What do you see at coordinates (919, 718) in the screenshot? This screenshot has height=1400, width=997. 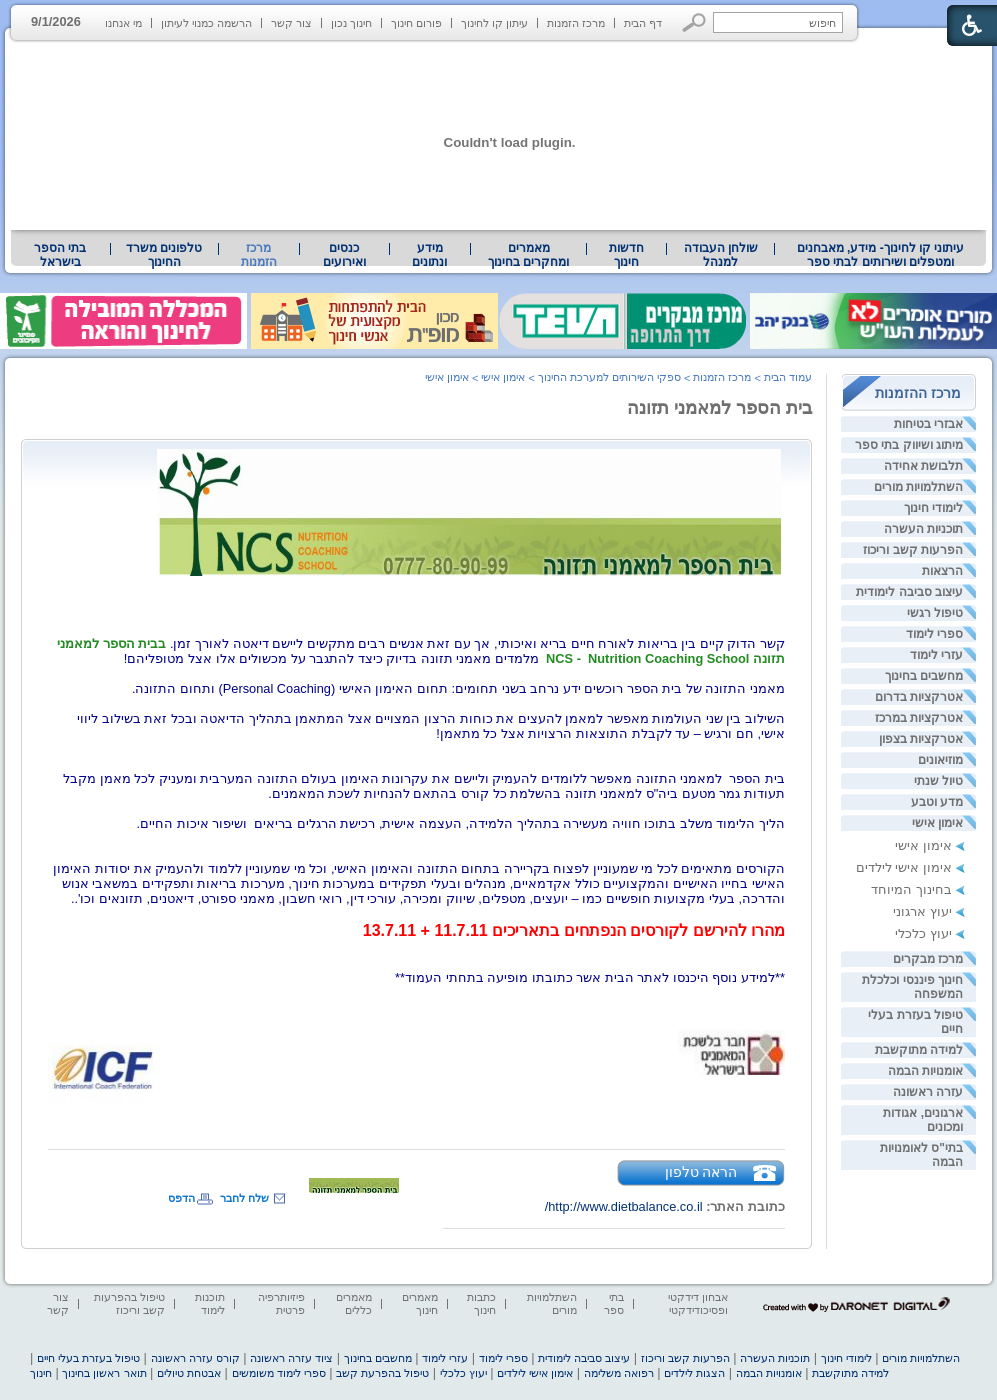 I see `אטרקציות במרכז` at bounding box center [919, 718].